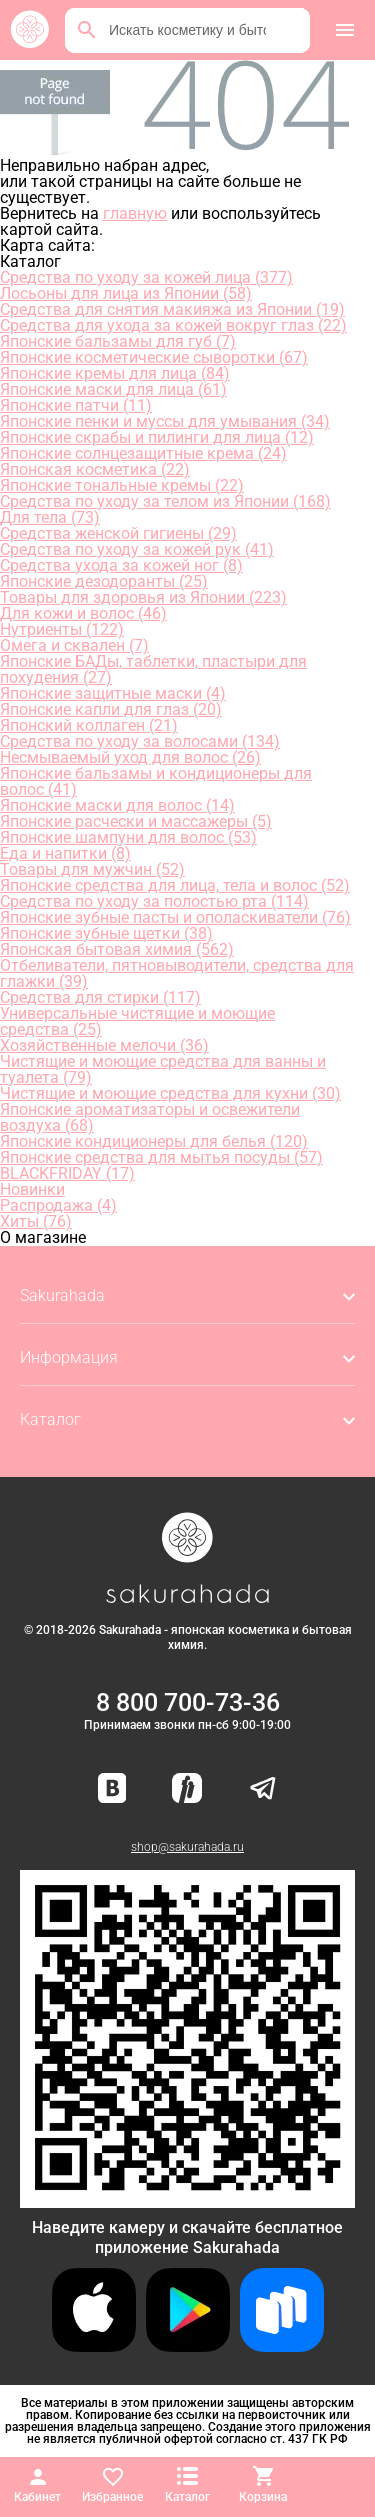 This screenshot has height=2517, width=375. What do you see at coordinates (89, 725) in the screenshot?
I see `Японский коллаген (21)` at bounding box center [89, 725].